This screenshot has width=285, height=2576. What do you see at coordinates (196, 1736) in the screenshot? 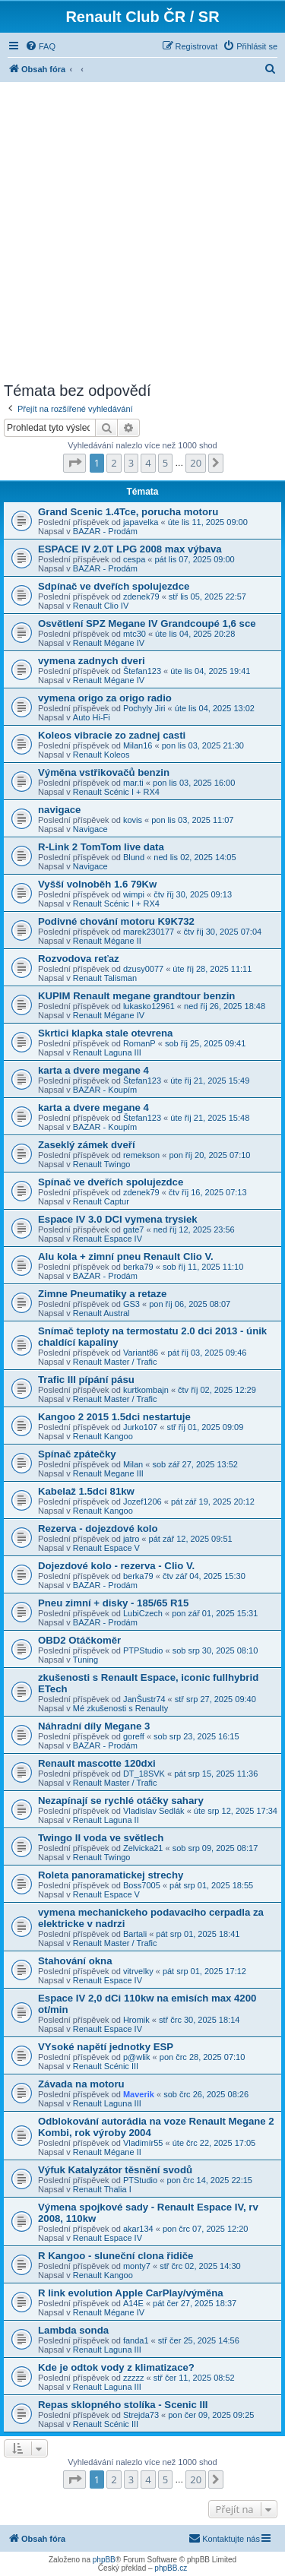
I see `sob srp 23, 2025 16:15` at bounding box center [196, 1736].